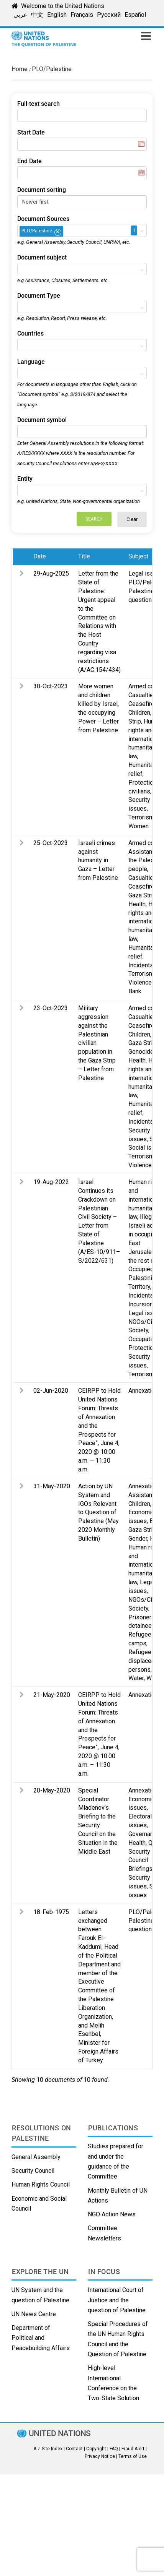 The height and width of the screenshot is (2576, 164). Describe the element at coordinates (40, 2184) in the screenshot. I see `Human Rights Council` at that location.